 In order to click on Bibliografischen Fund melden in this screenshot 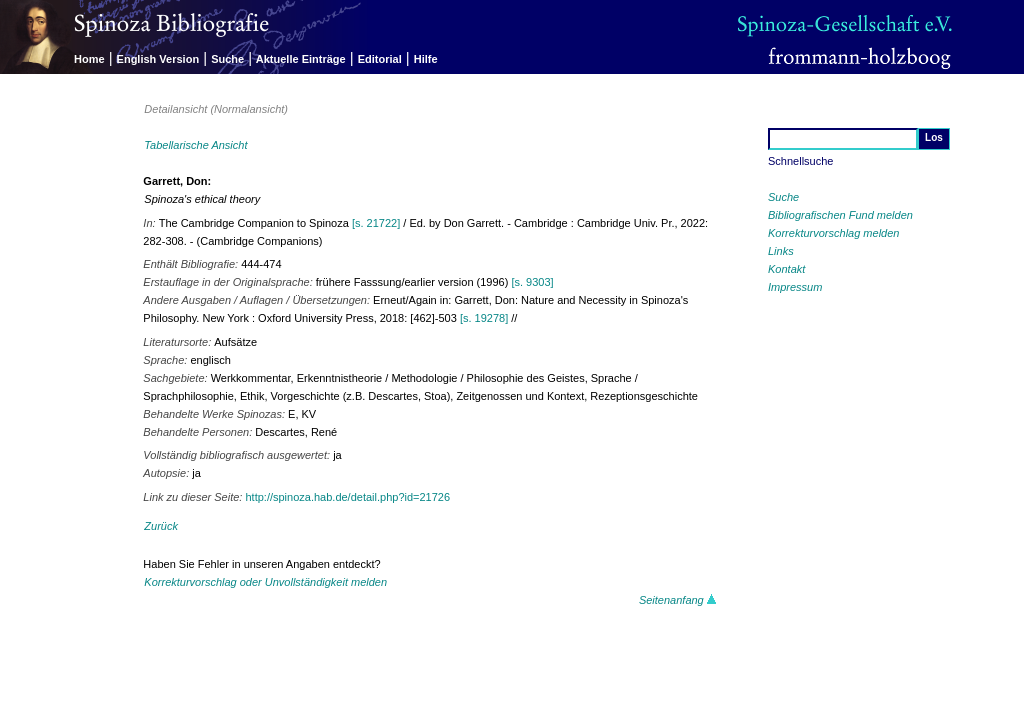, I will do `click(840, 215)`.